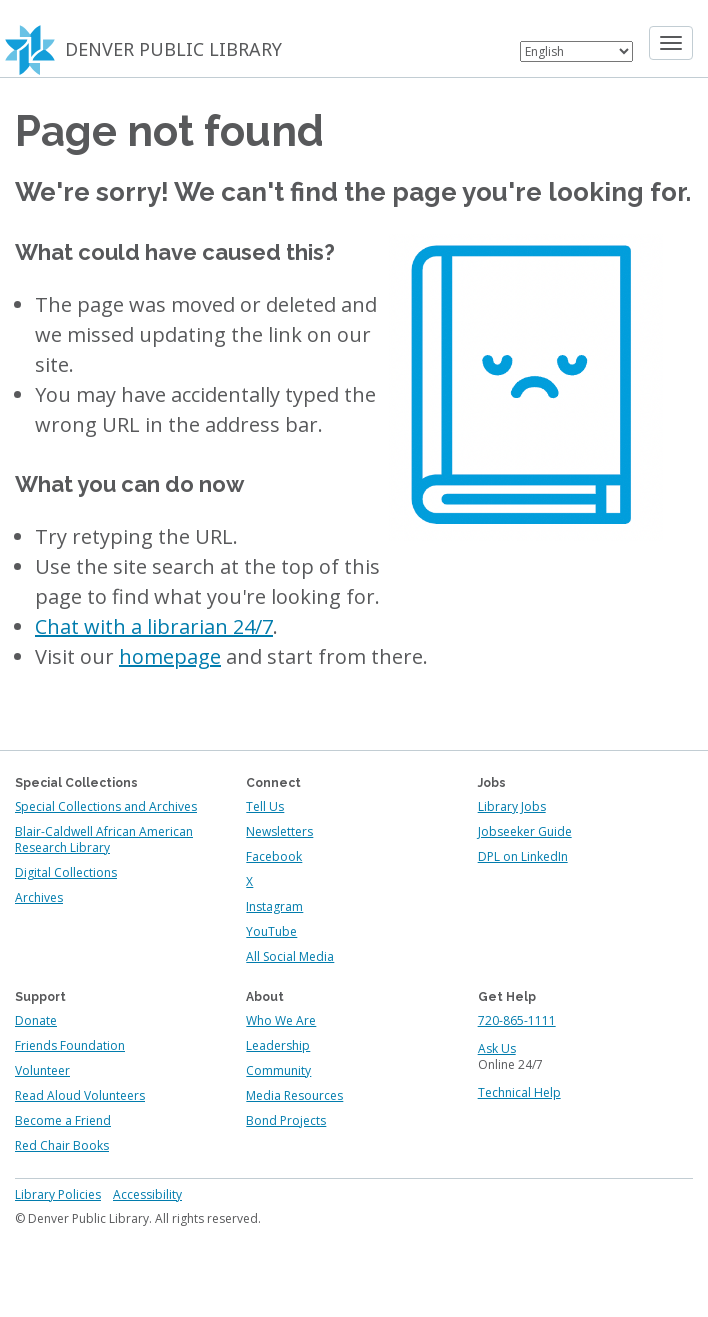  What do you see at coordinates (265, 806) in the screenshot?
I see `Tell Us` at bounding box center [265, 806].